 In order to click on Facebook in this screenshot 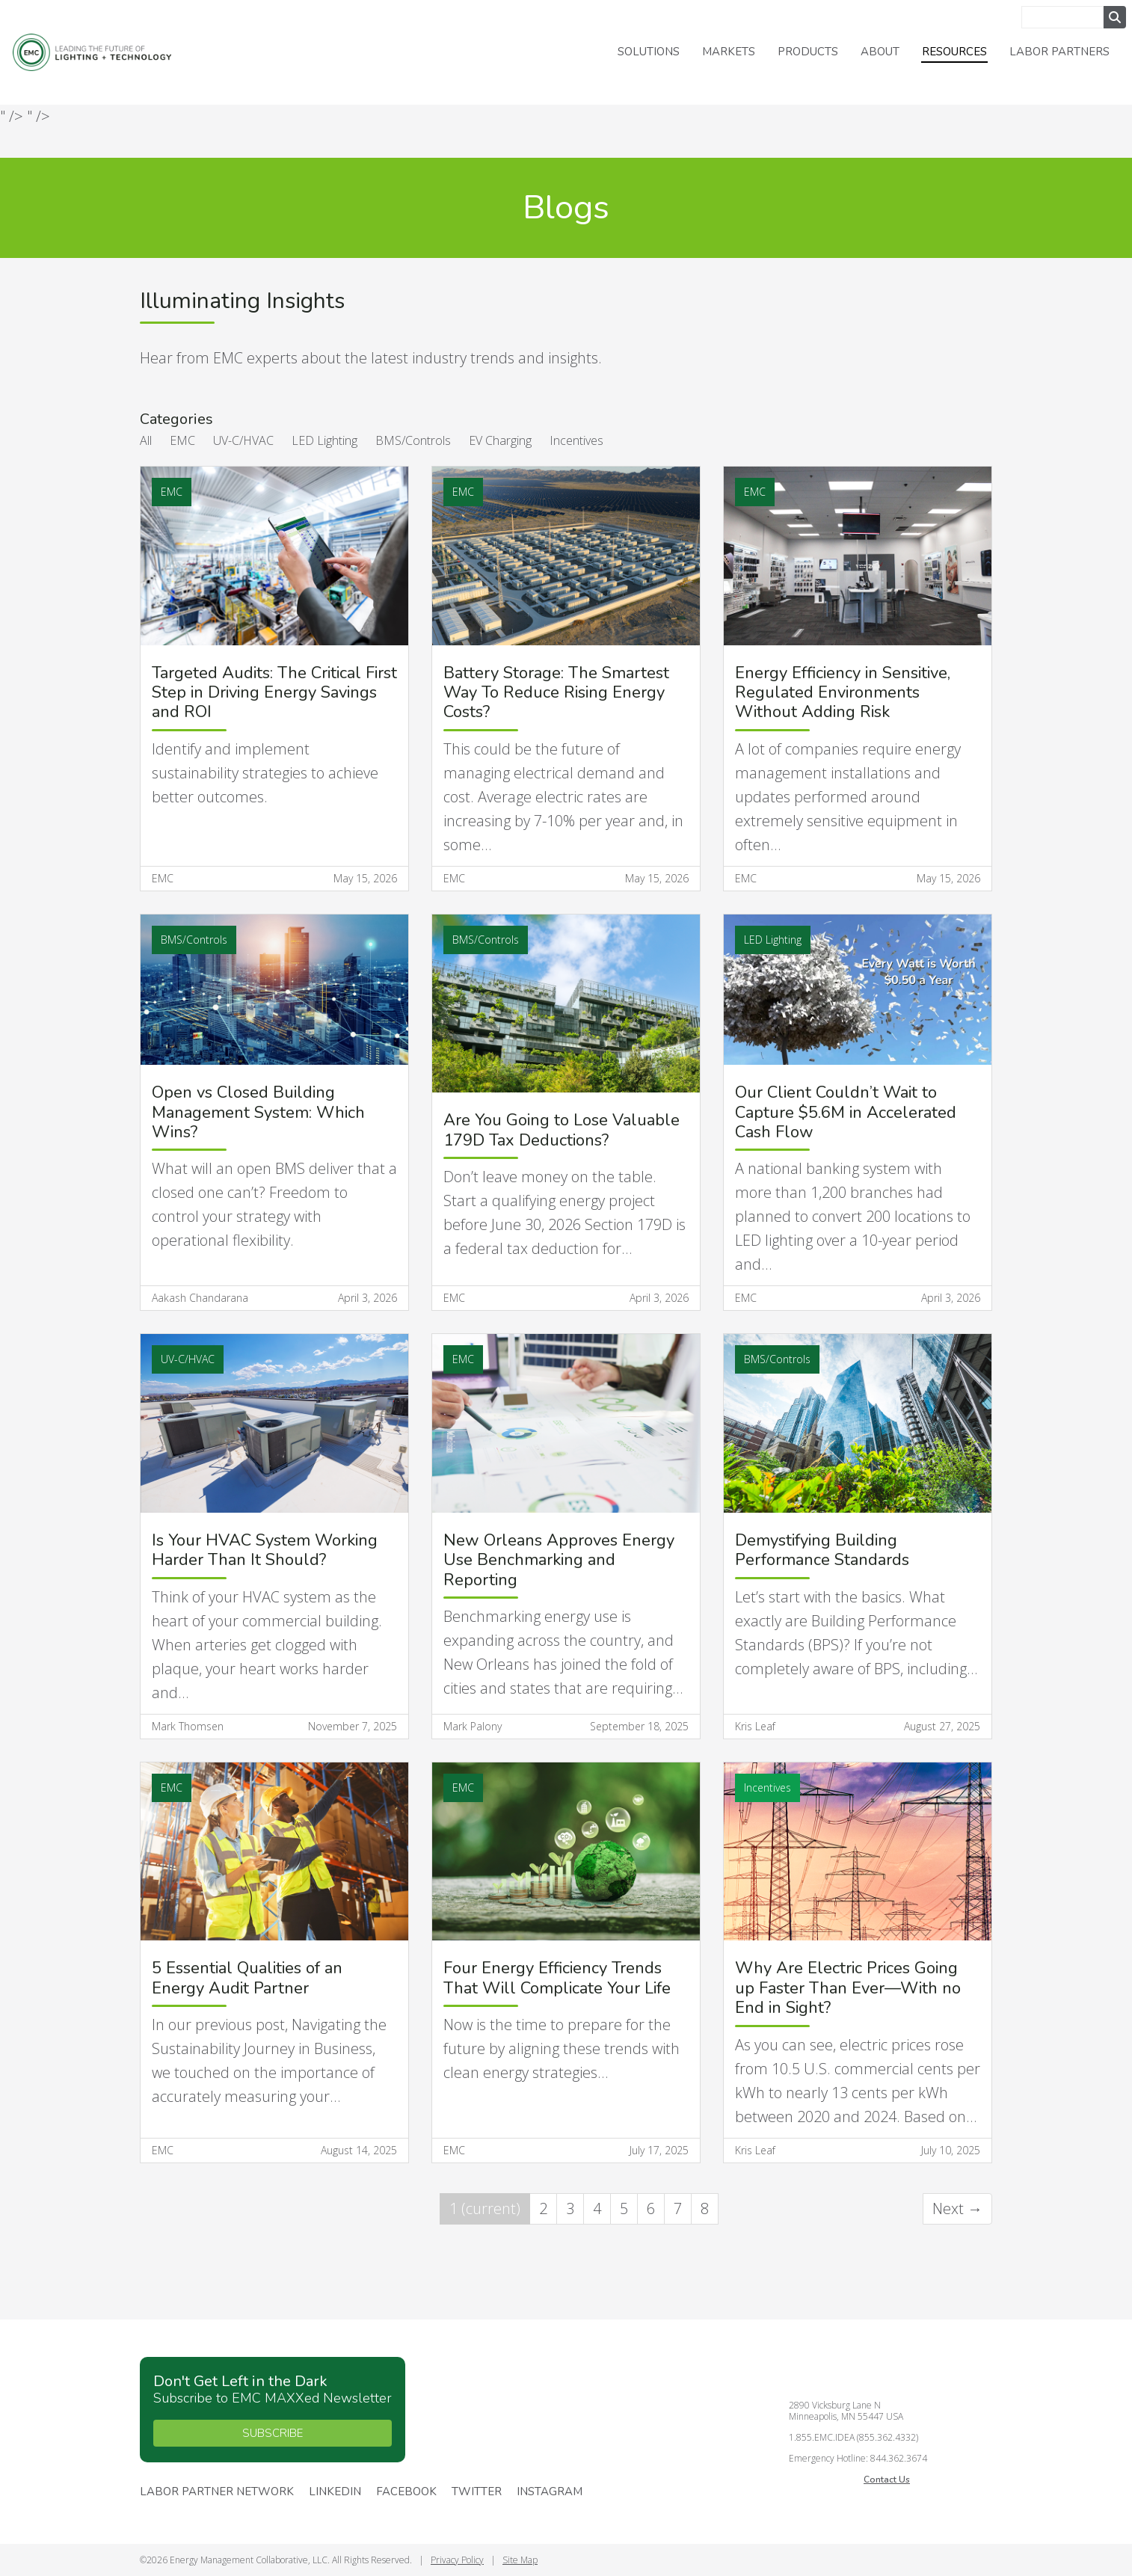, I will do `click(406, 2492)`.